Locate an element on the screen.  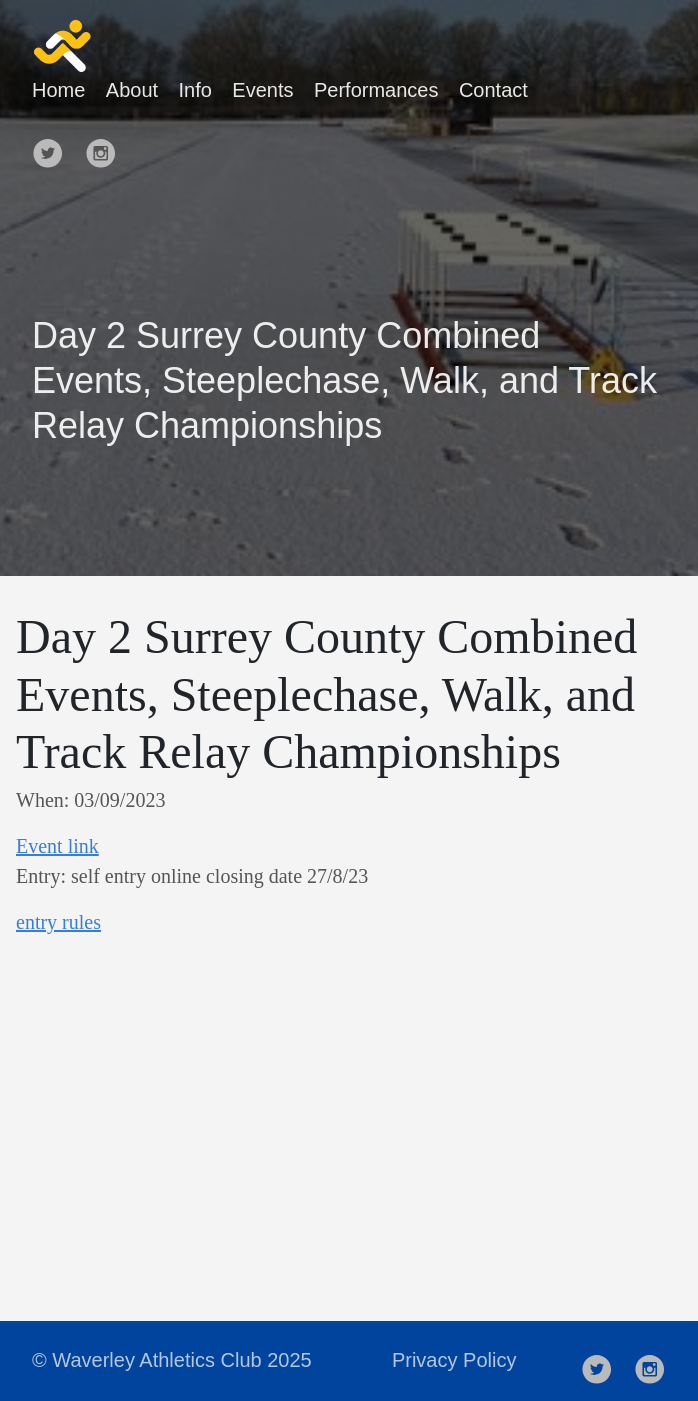
© Waverley Athletics Club 2025 is located at coordinates (172, 1360).